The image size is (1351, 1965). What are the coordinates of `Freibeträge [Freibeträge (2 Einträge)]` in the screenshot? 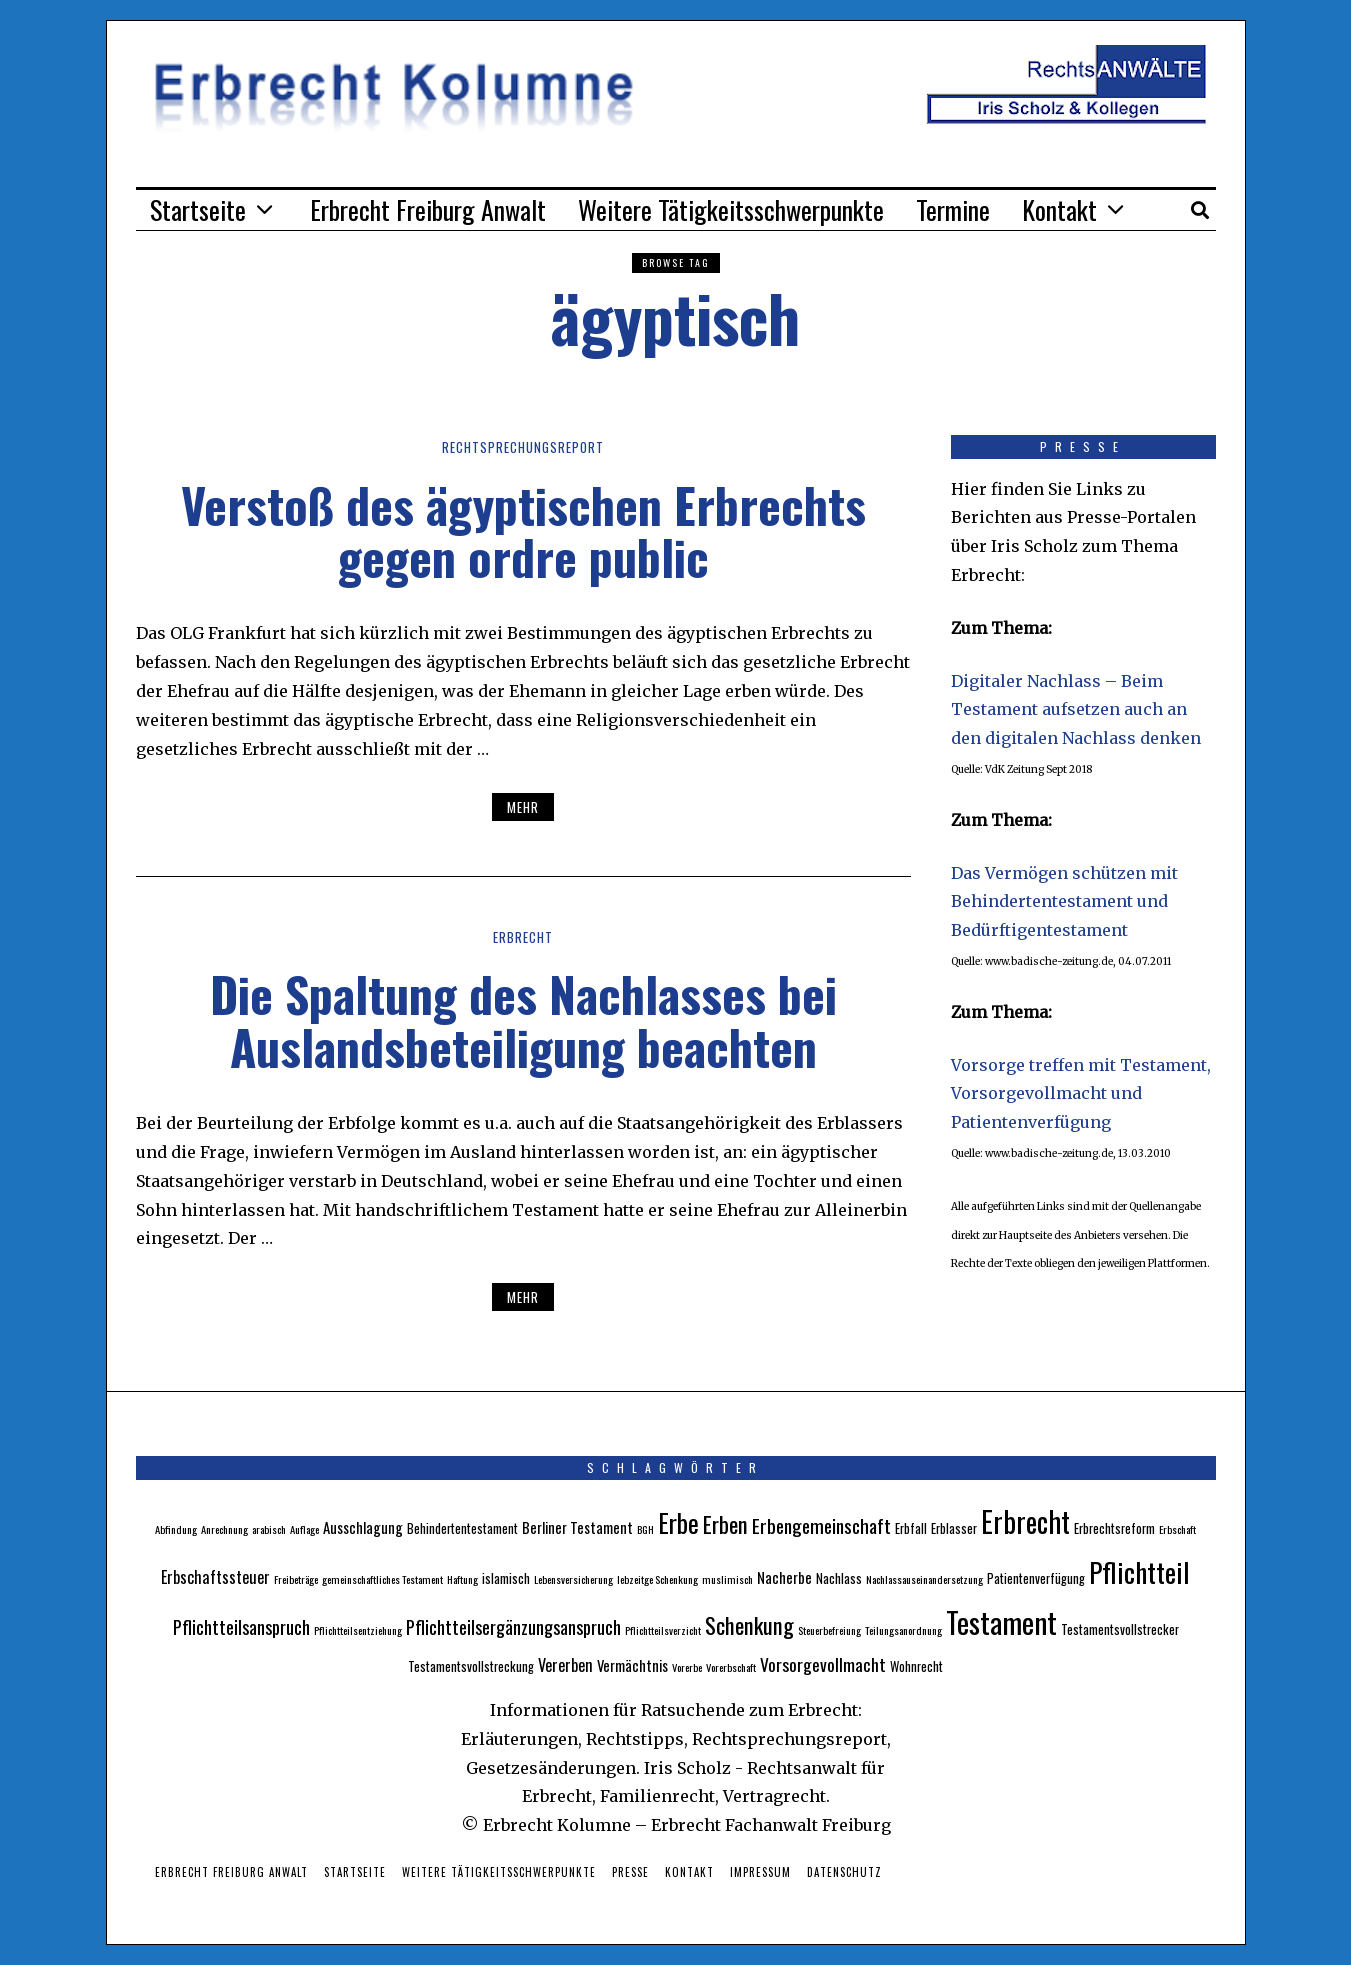 It's located at (296, 1579).